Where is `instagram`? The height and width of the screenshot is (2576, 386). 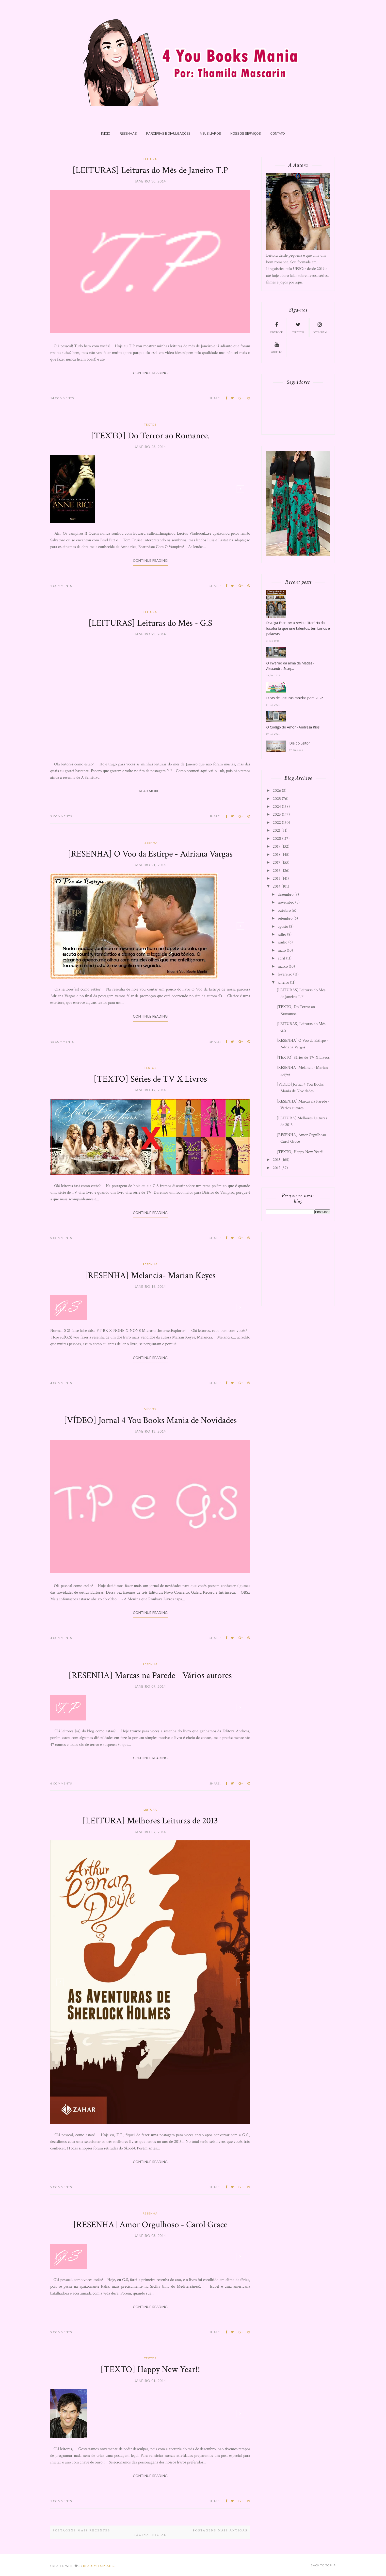 instagram is located at coordinates (320, 327).